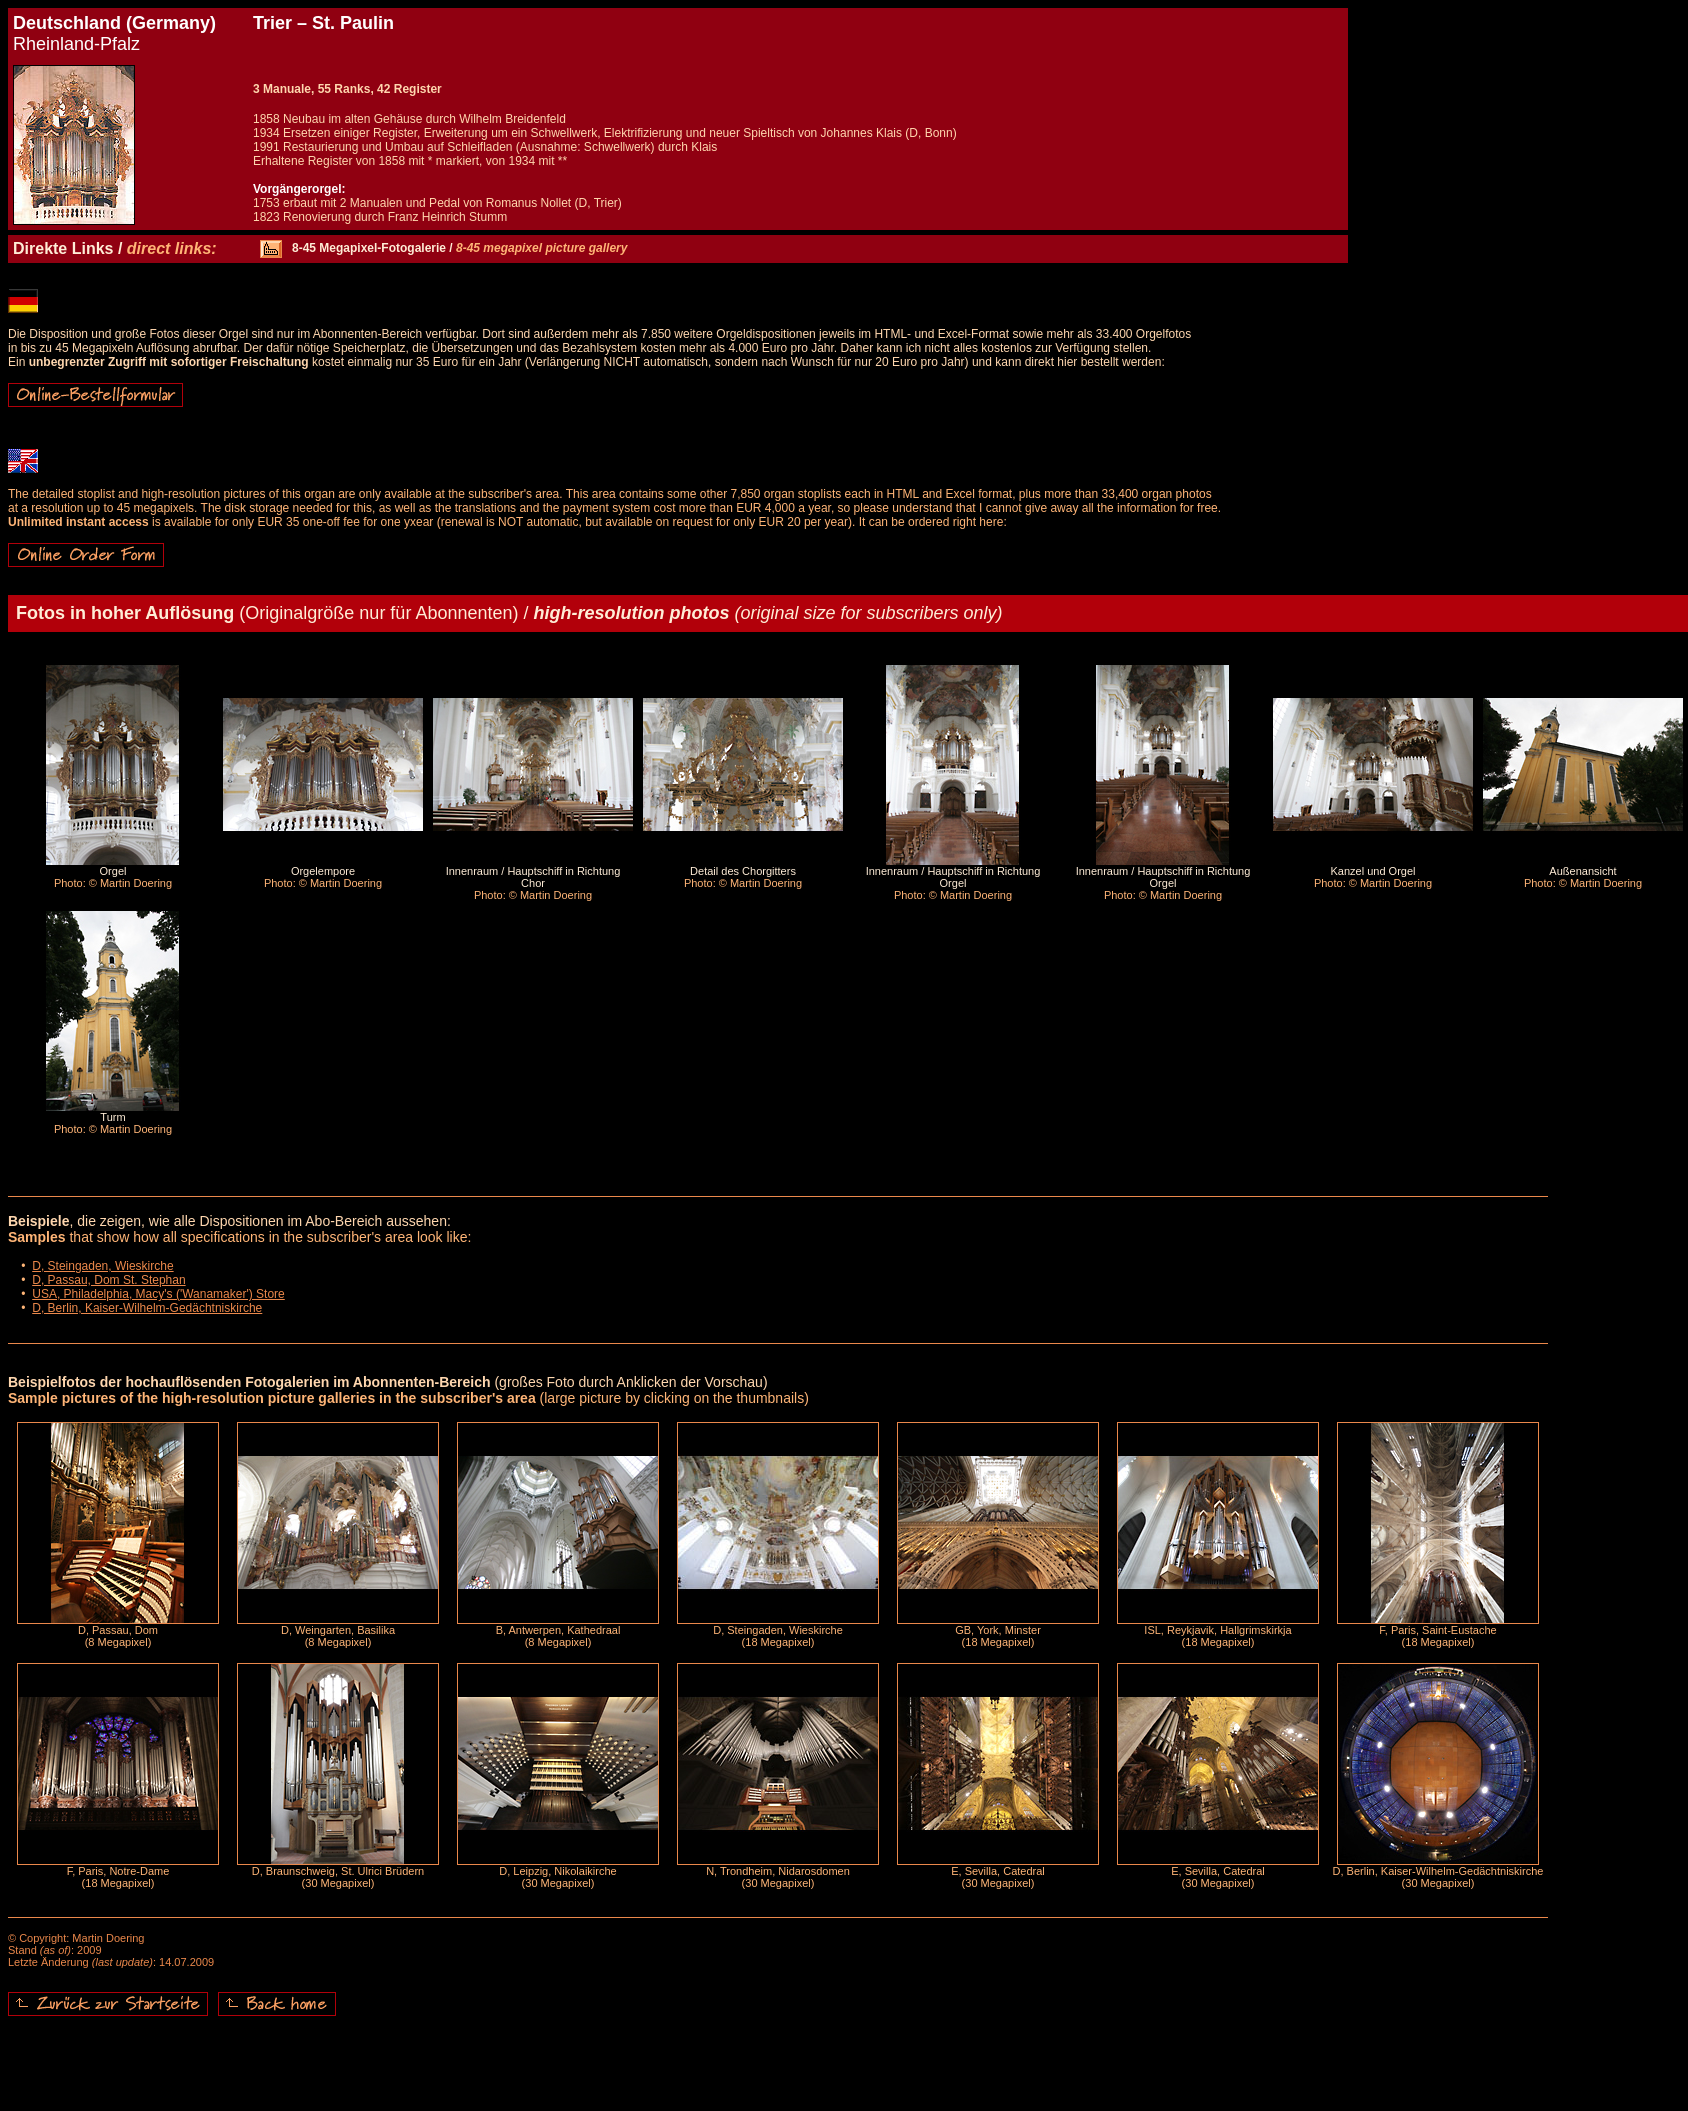 The width and height of the screenshot is (1688, 2111). What do you see at coordinates (147, 1308) in the screenshot?
I see `D, Berlin, Kaiser-Wilhelm-Gedächtniskirche` at bounding box center [147, 1308].